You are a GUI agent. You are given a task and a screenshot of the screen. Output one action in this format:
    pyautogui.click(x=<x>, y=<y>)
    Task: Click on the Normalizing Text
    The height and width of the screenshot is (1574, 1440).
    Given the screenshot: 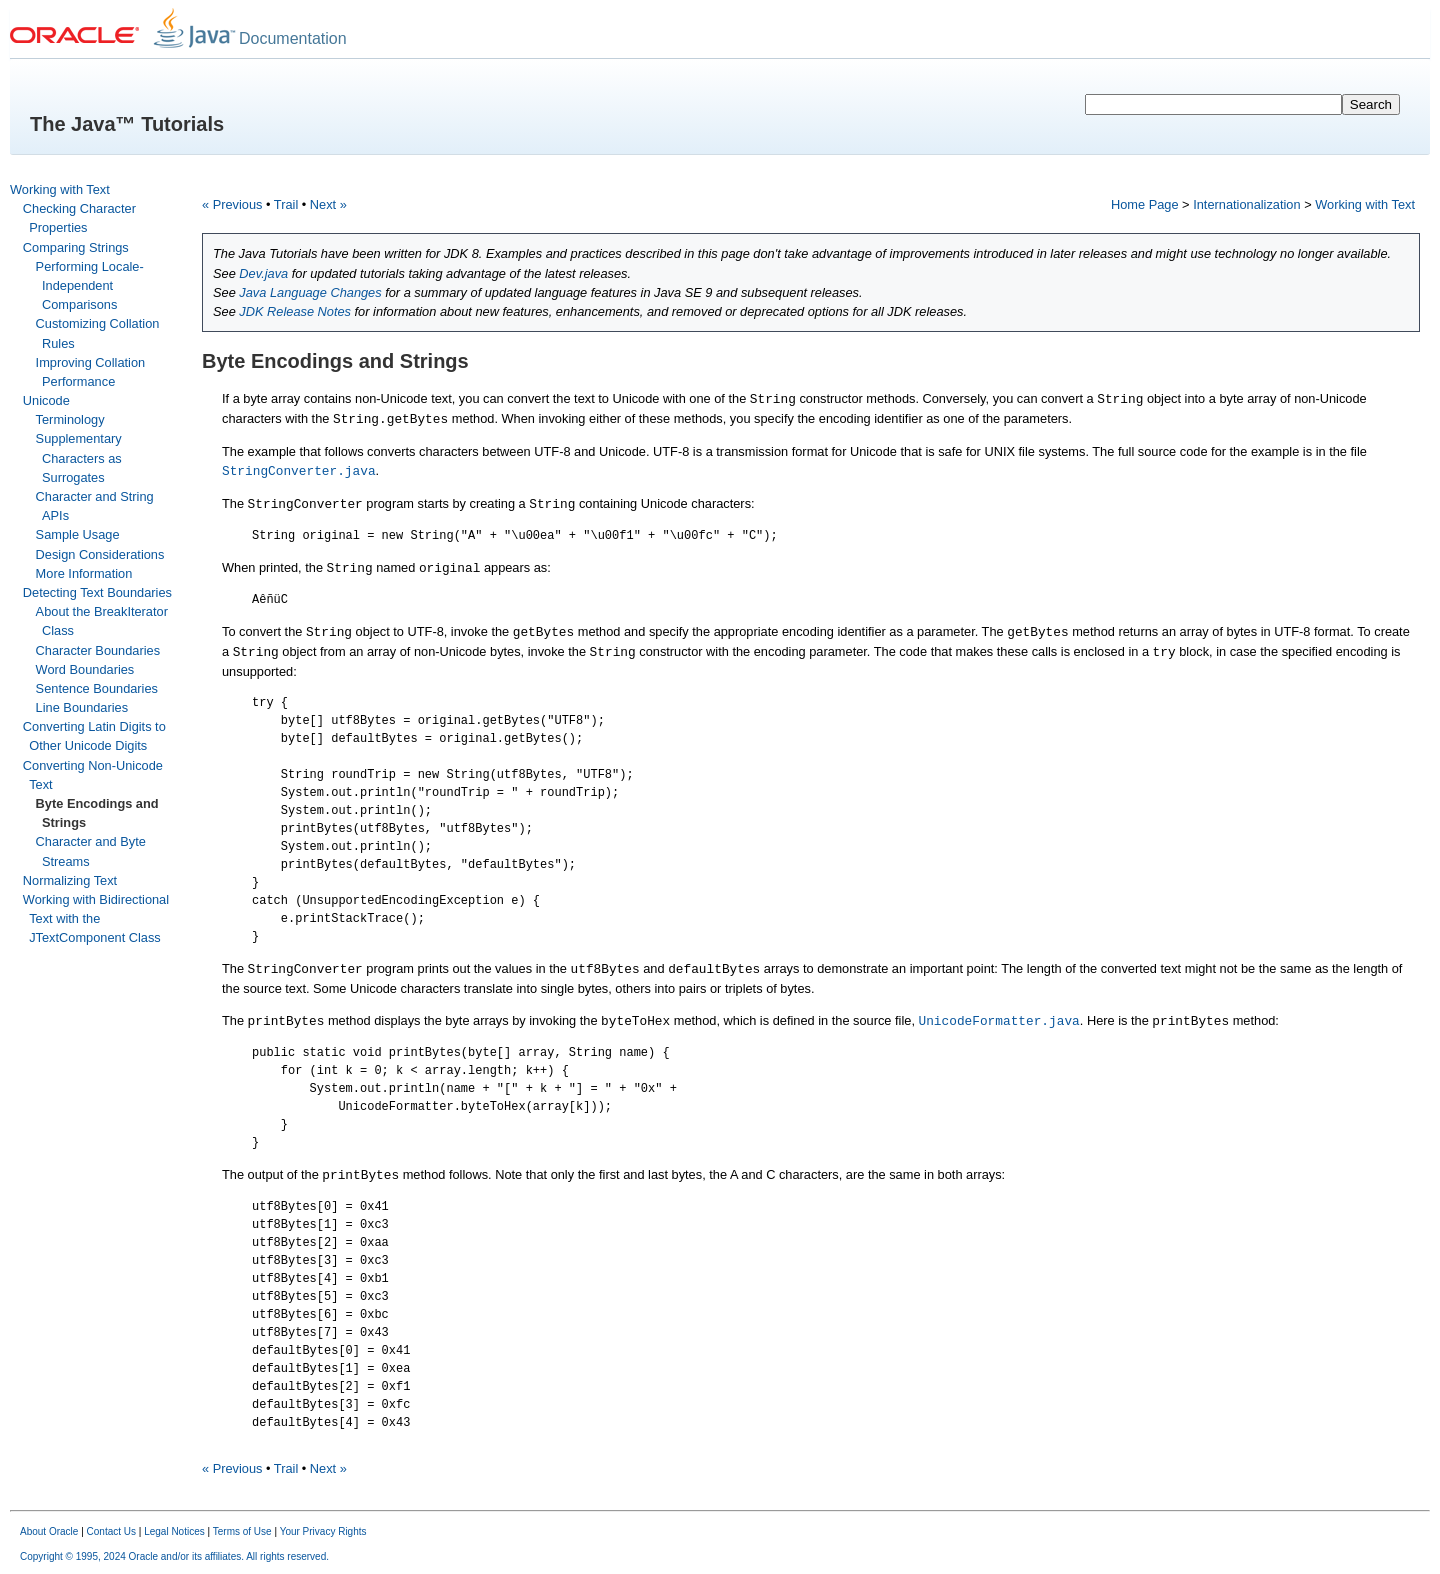 What is the action you would take?
    pyautogui.click(x=70, y=880)
    